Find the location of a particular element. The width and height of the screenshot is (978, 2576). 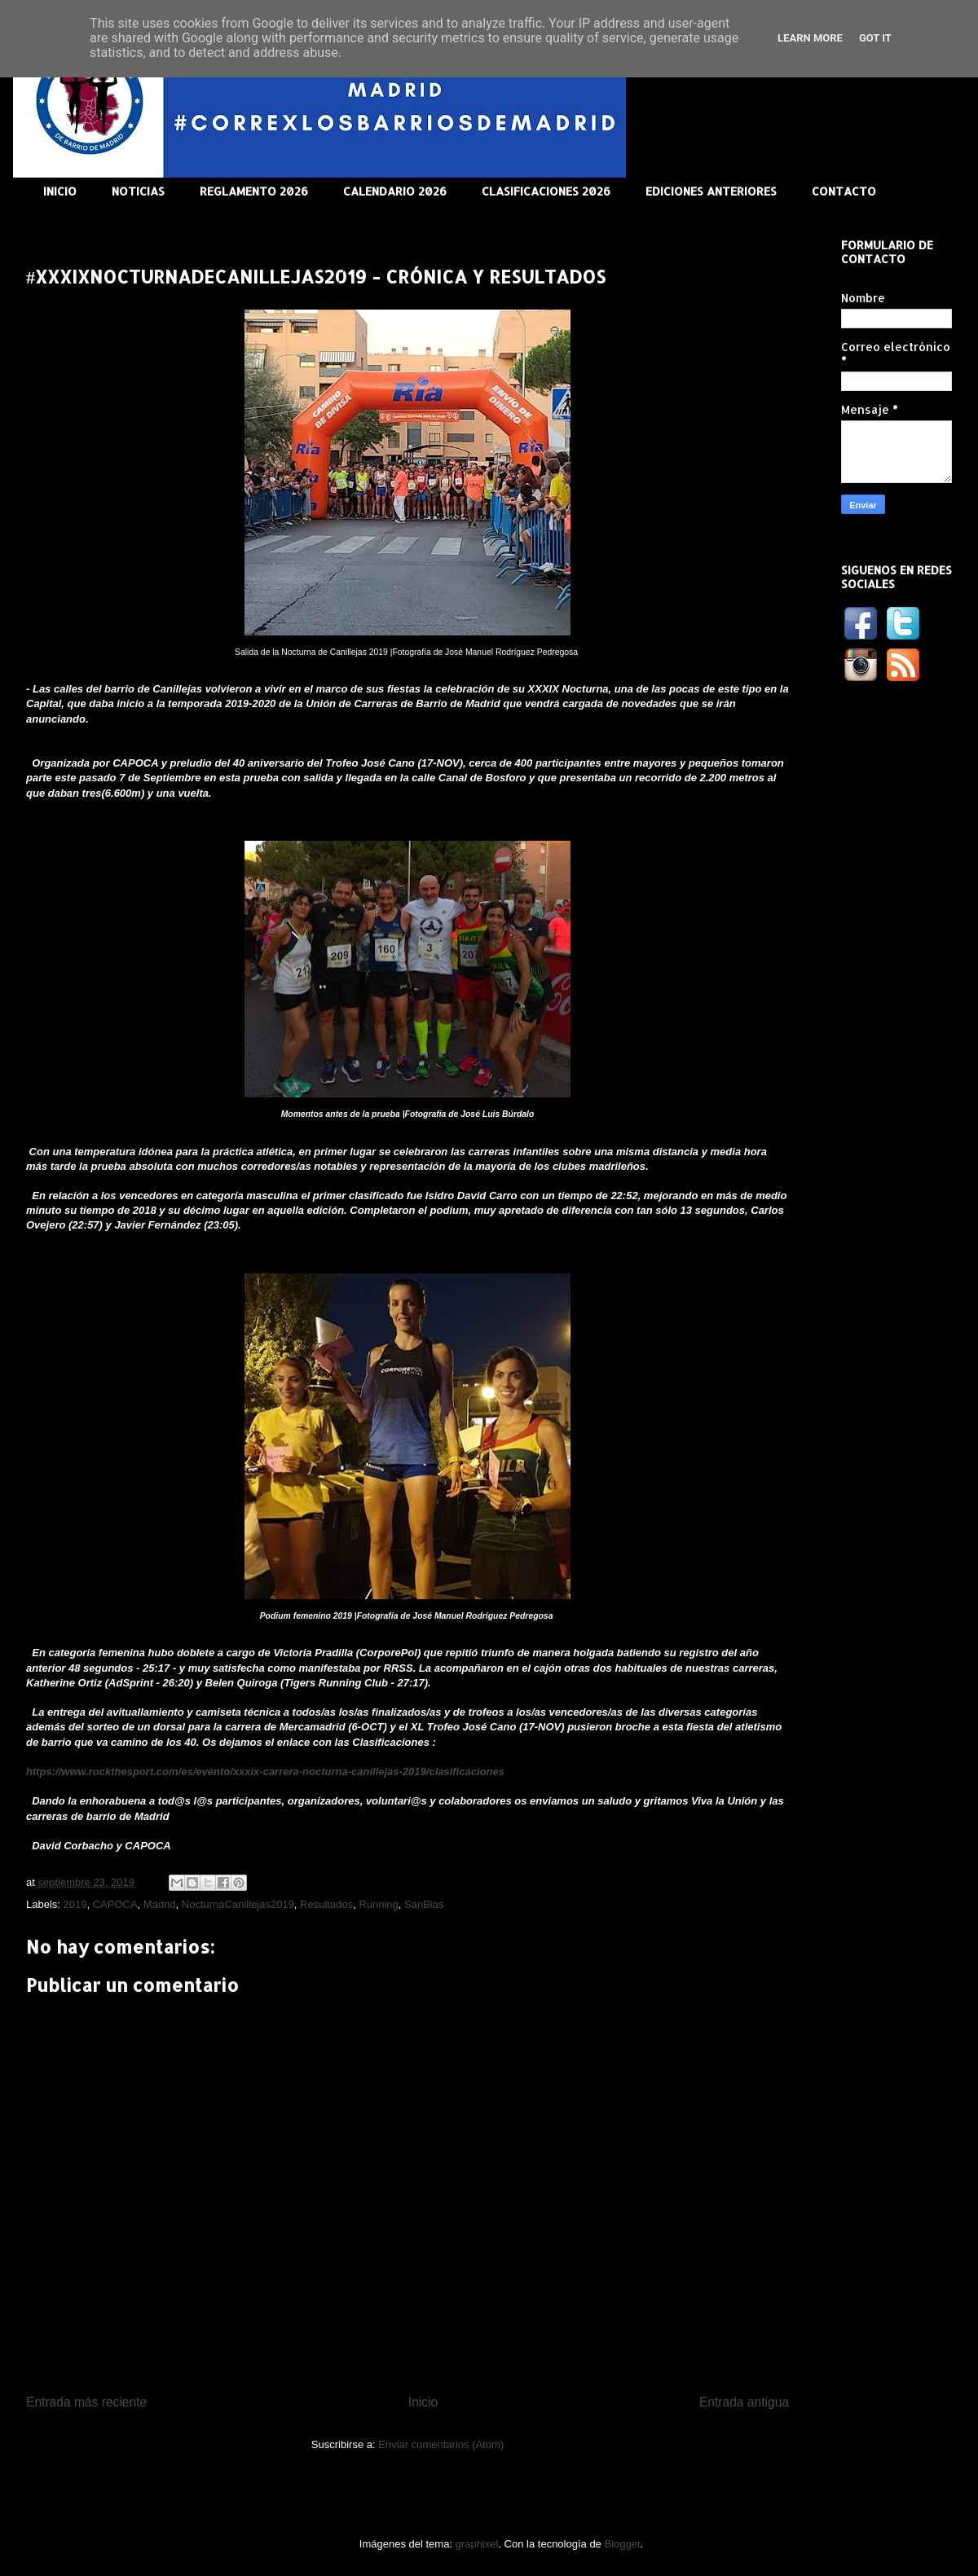

Inicio is located at coordinates (423, 2402).